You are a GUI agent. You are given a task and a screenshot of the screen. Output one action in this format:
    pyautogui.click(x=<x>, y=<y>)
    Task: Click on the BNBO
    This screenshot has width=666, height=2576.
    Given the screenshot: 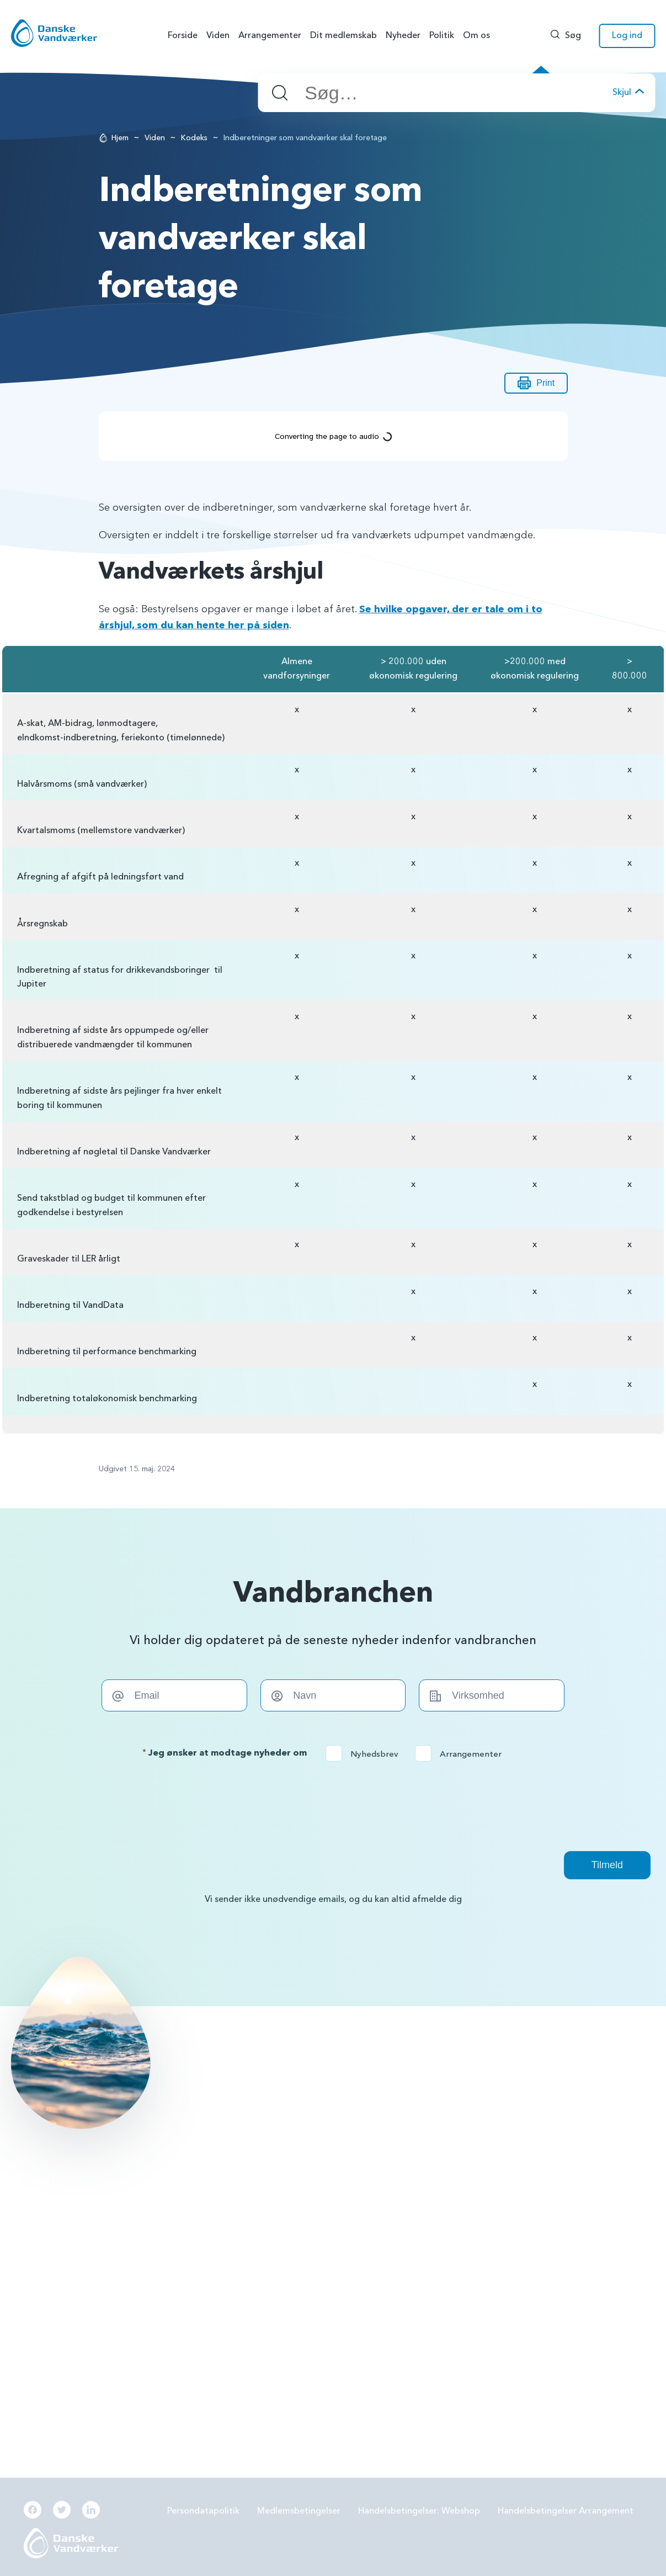 What is the action you would take?
    pyautogui.click(x=238, y=2180)
    